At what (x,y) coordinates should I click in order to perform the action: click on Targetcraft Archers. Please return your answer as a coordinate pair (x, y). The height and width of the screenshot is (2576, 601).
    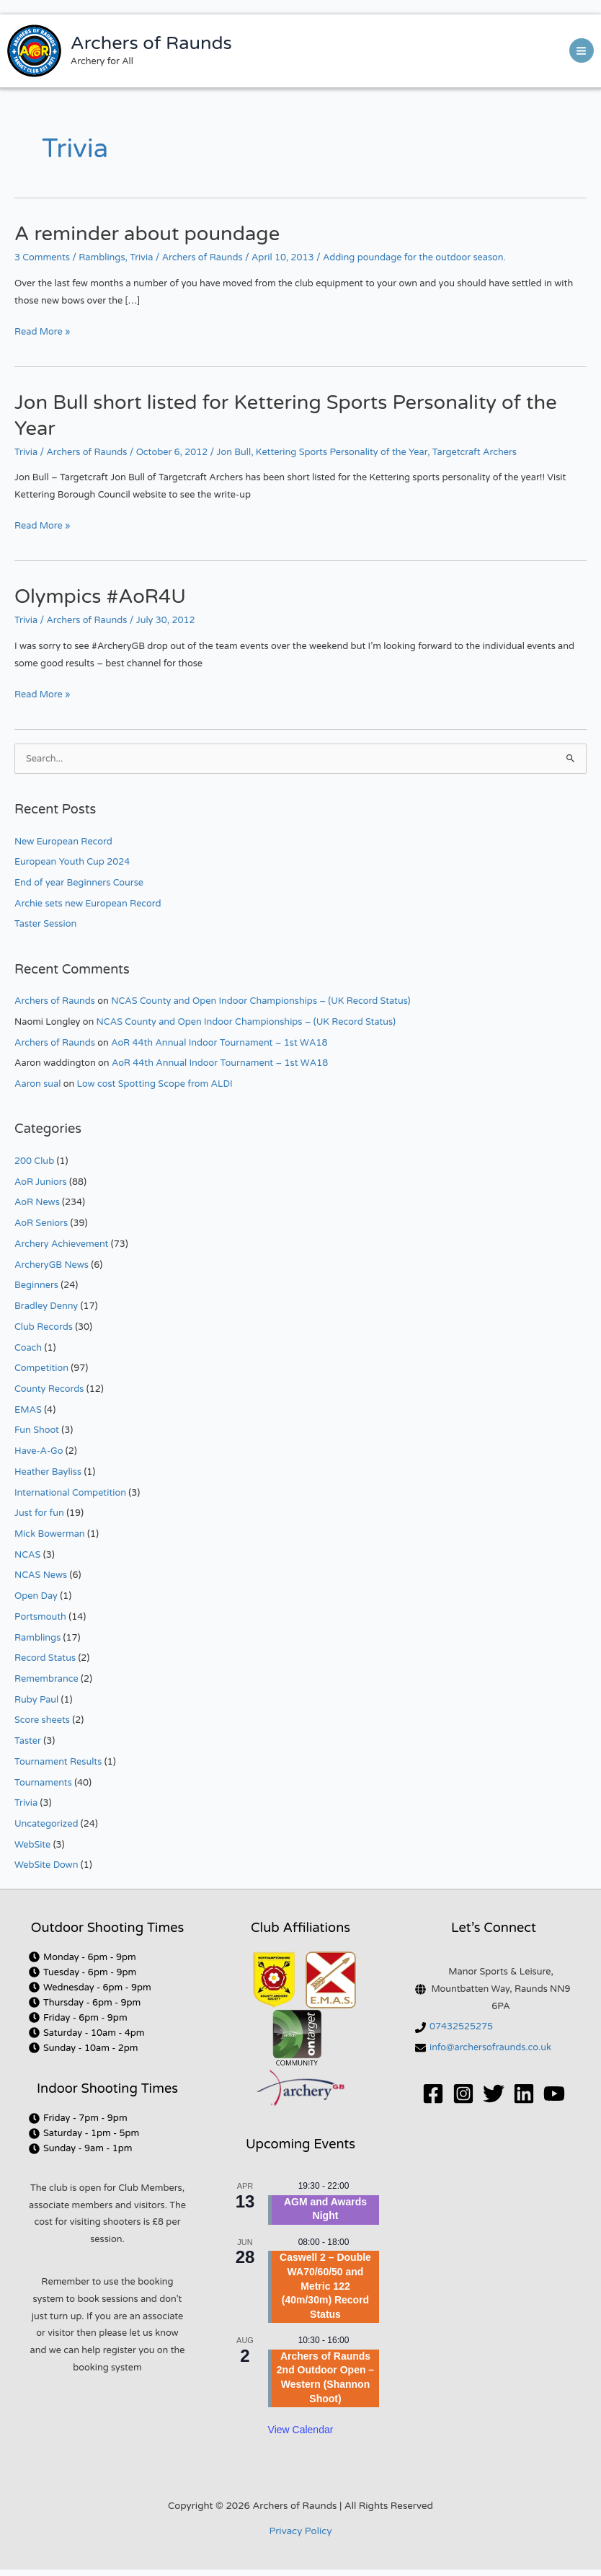
    Looking at the image, I should click on (474, 452).